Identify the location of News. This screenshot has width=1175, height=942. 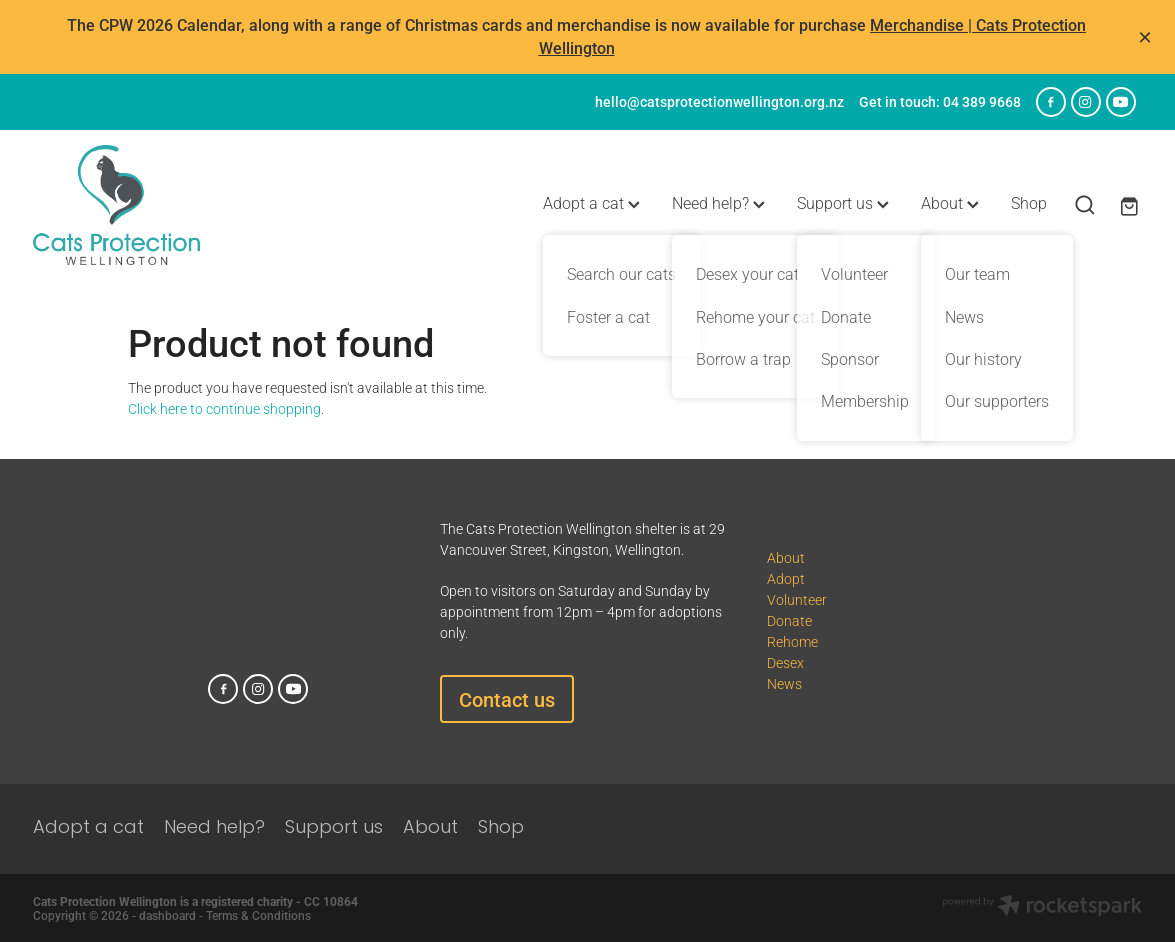
(784, 683).